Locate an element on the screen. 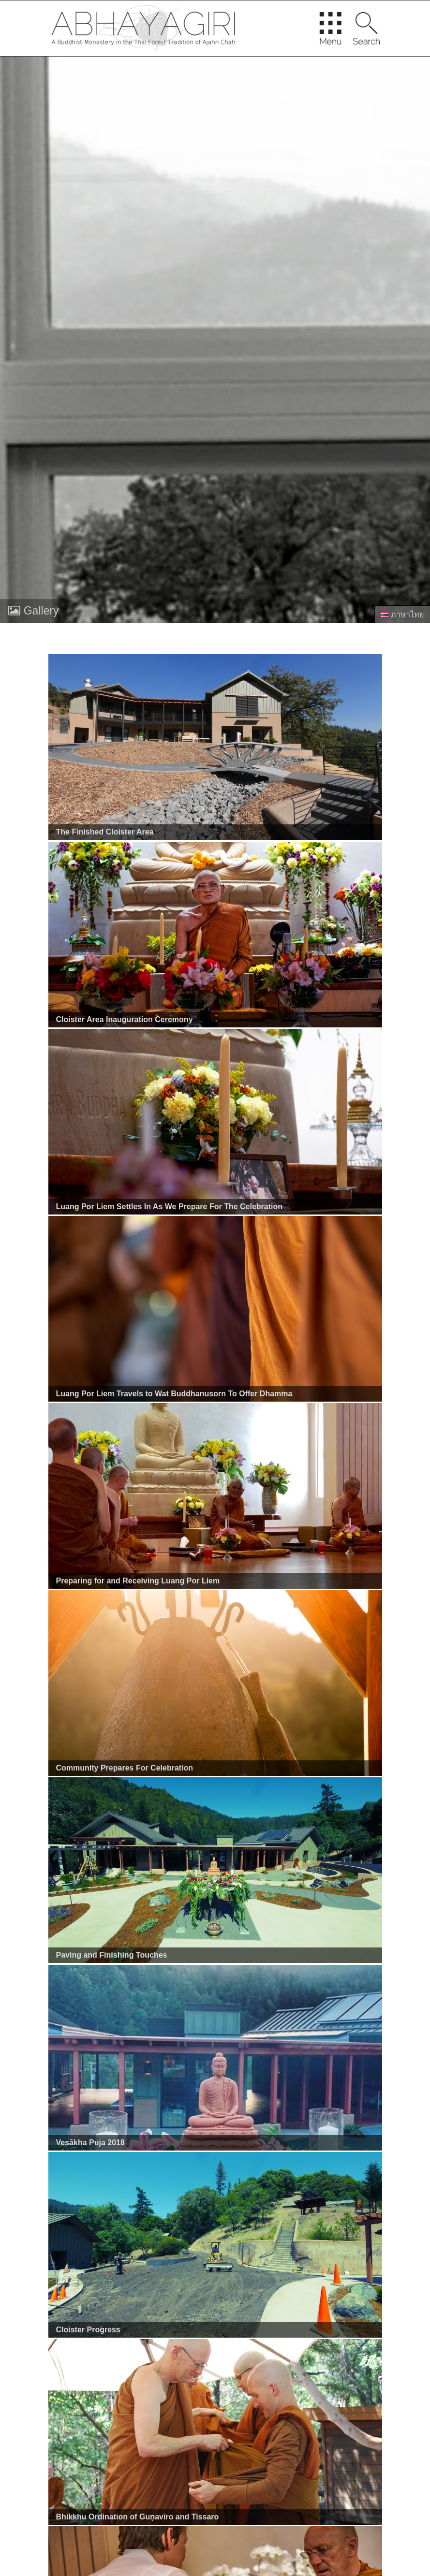 Image resolution: width=430 pixels, height=2576 pixels. Vesākha Puja 2018 is located at coordinates (90, 2142).